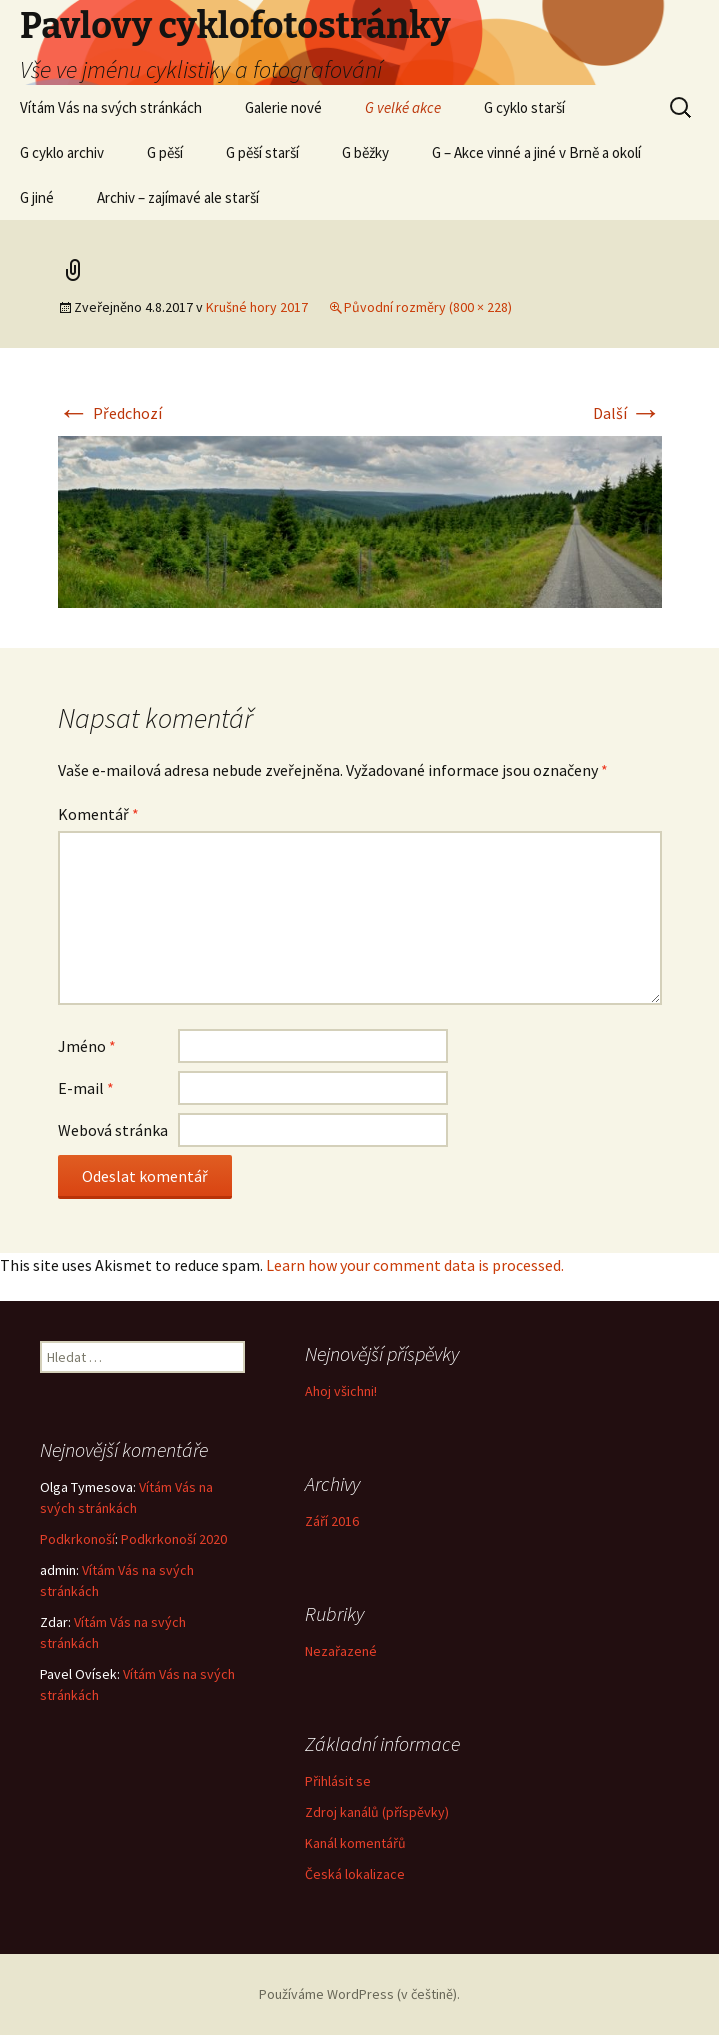 The image size is (719, 2035). I want to click on G běžky, so click(365, 152).